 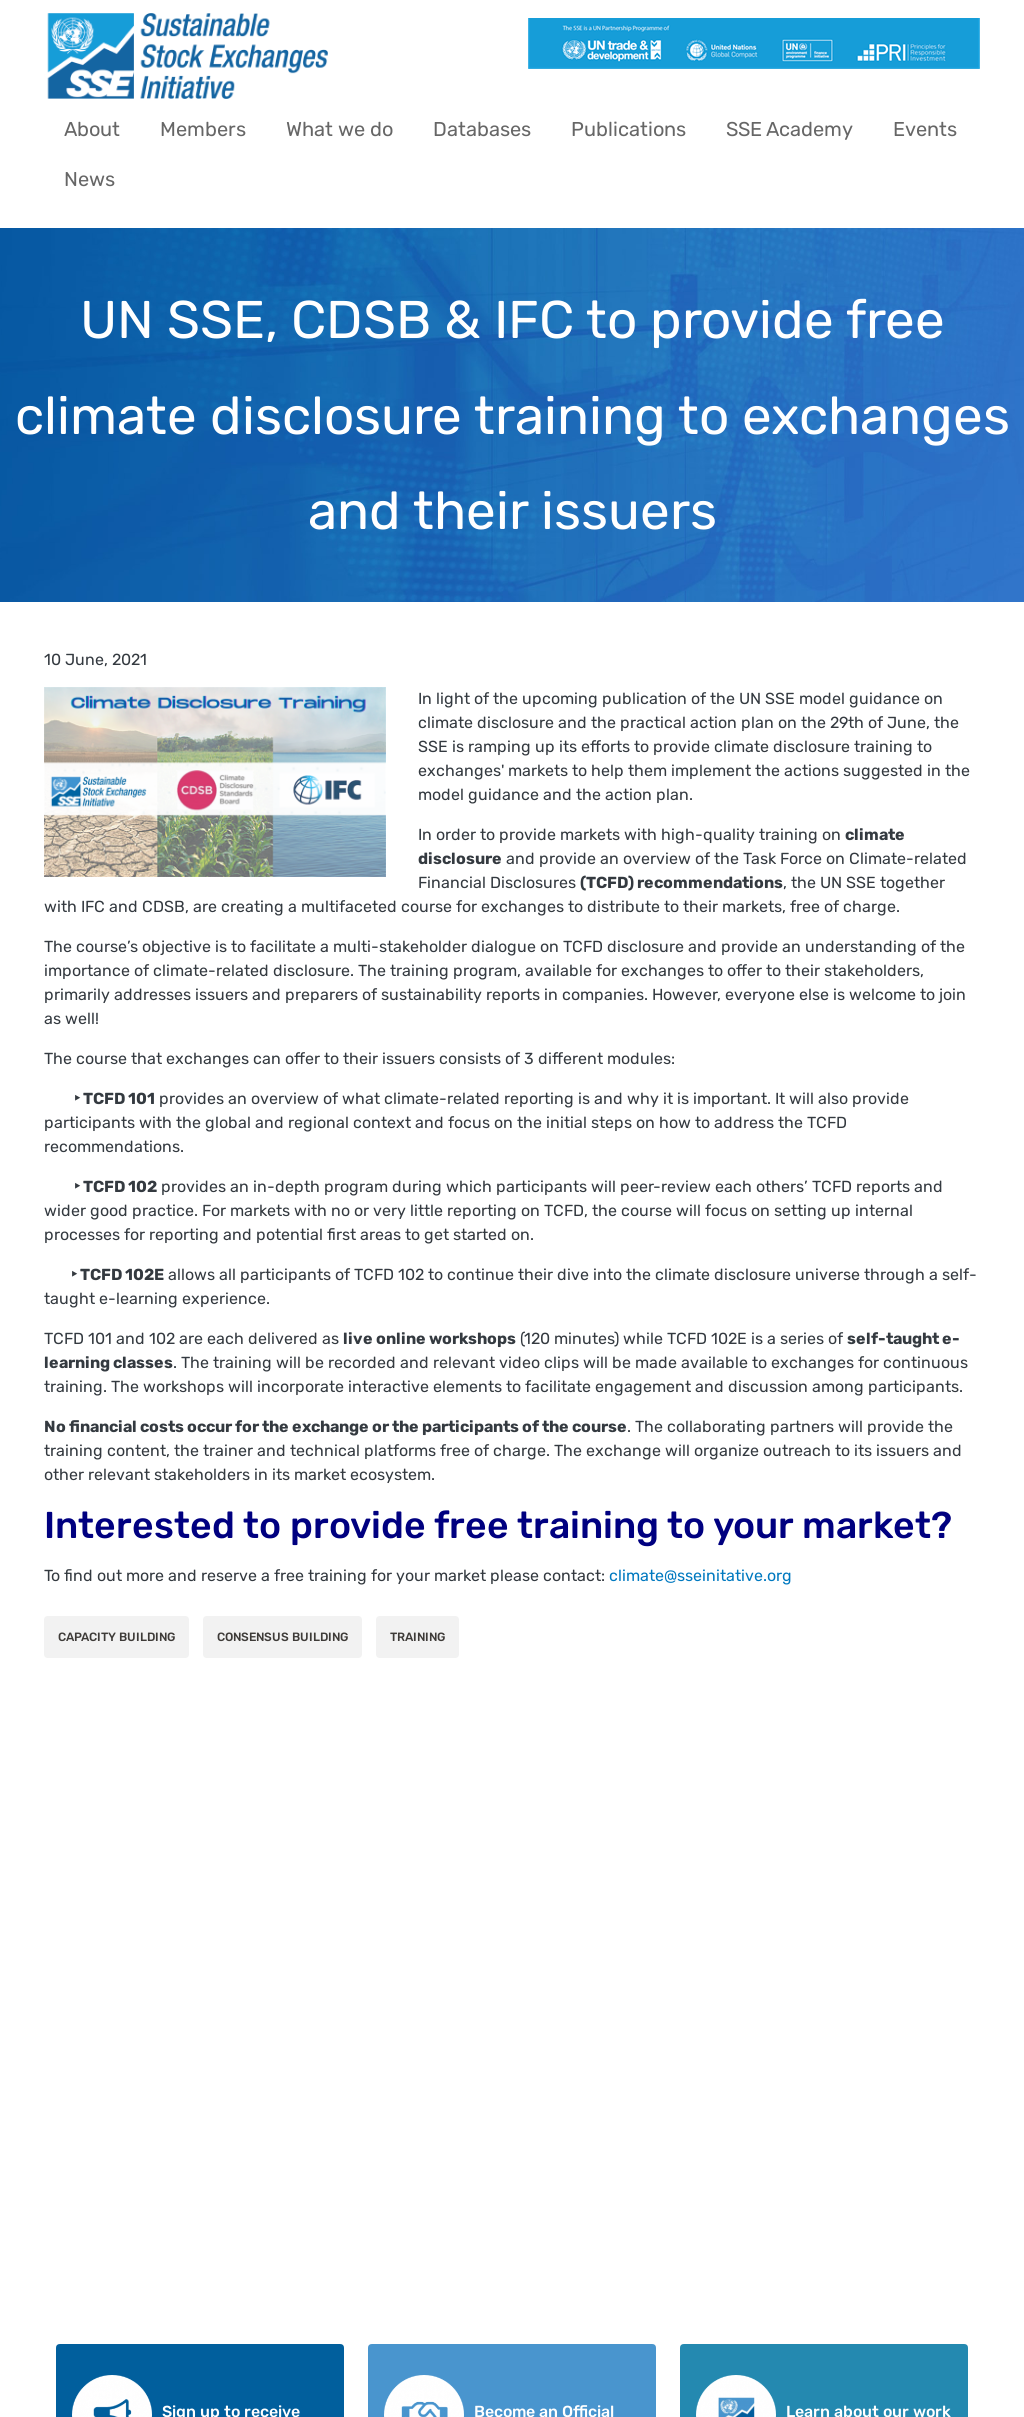 What do you see at coordinates (116, 1637) in the screenshot?
I see `Capacity Building` at bounding box center [116, 1637].